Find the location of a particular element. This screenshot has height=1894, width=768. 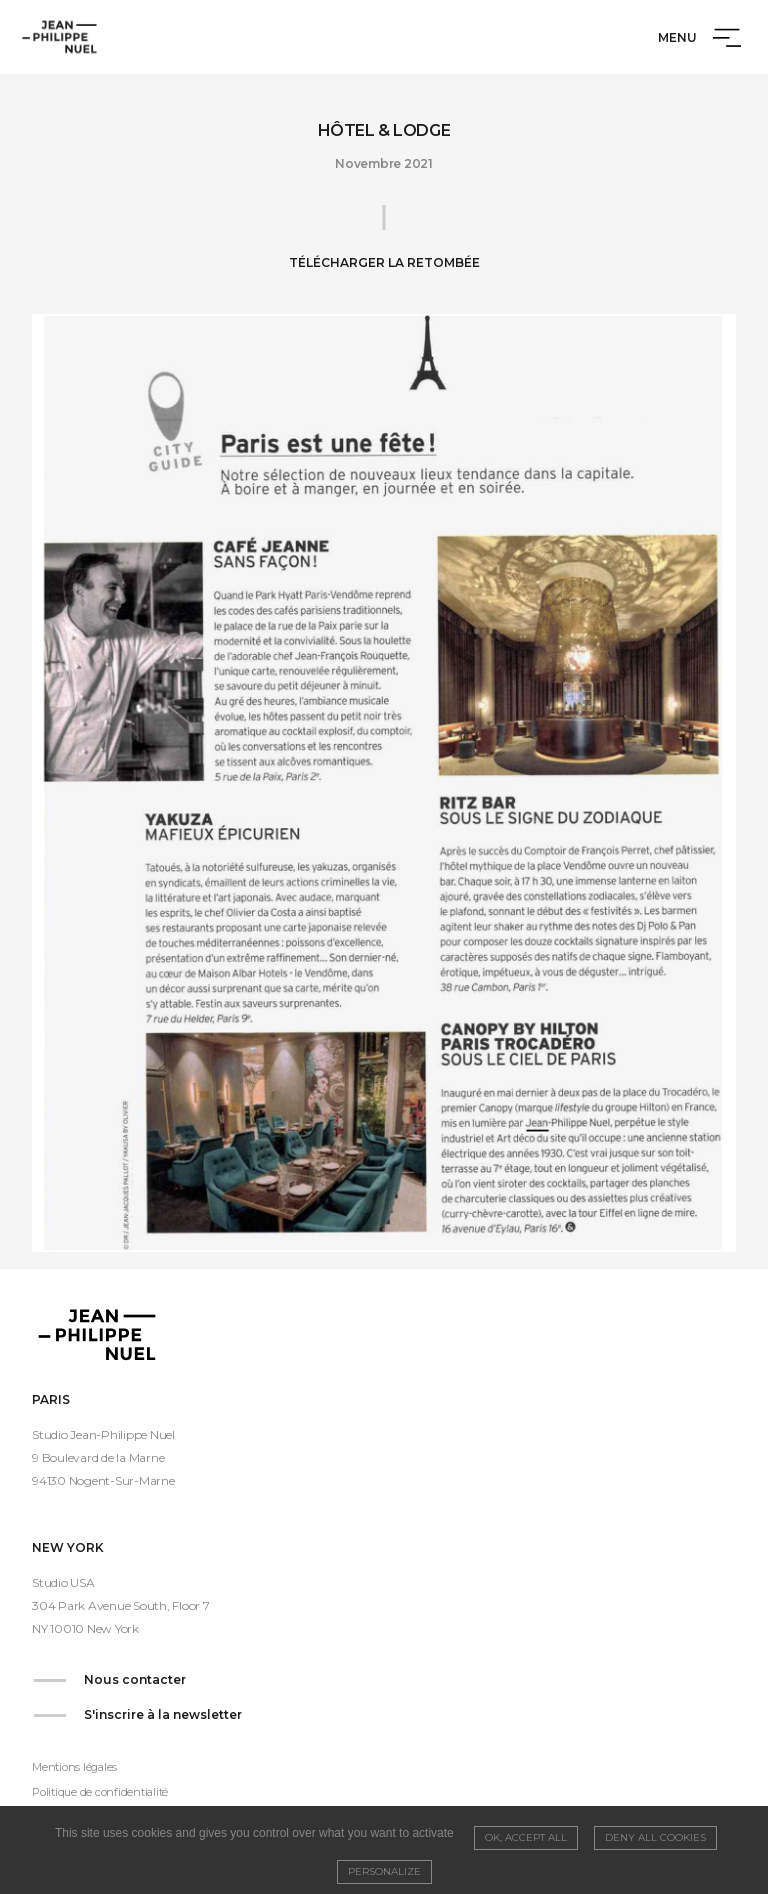

Politique de confidentialité is located at coordinates (100, 1792).